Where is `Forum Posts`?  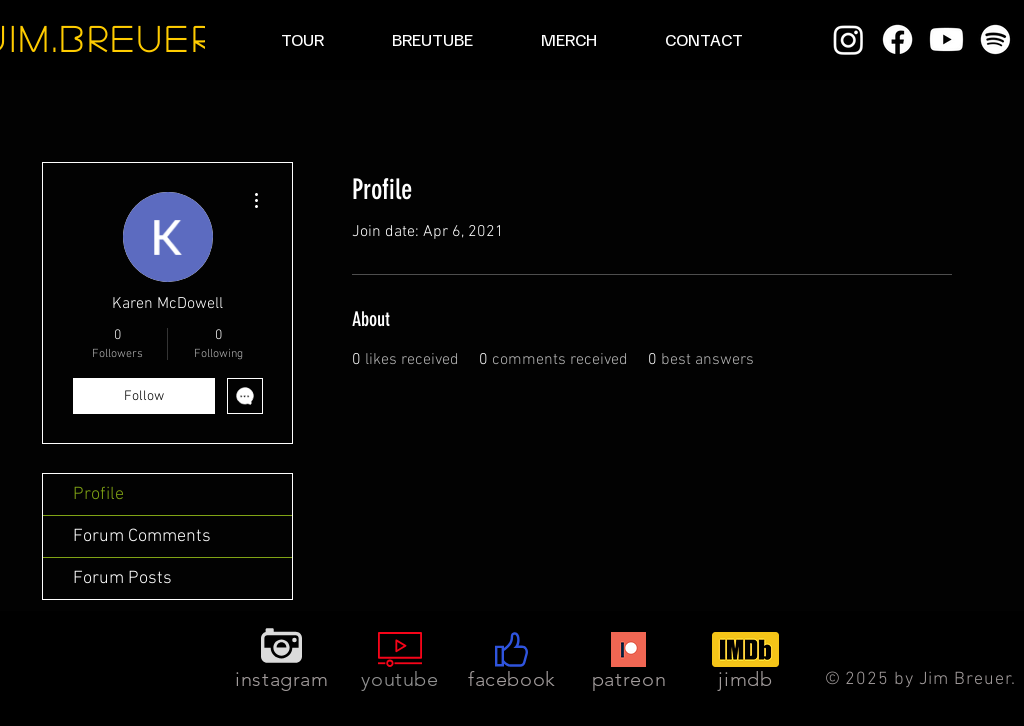
Forum Posts is located at coordinates (122, 578).